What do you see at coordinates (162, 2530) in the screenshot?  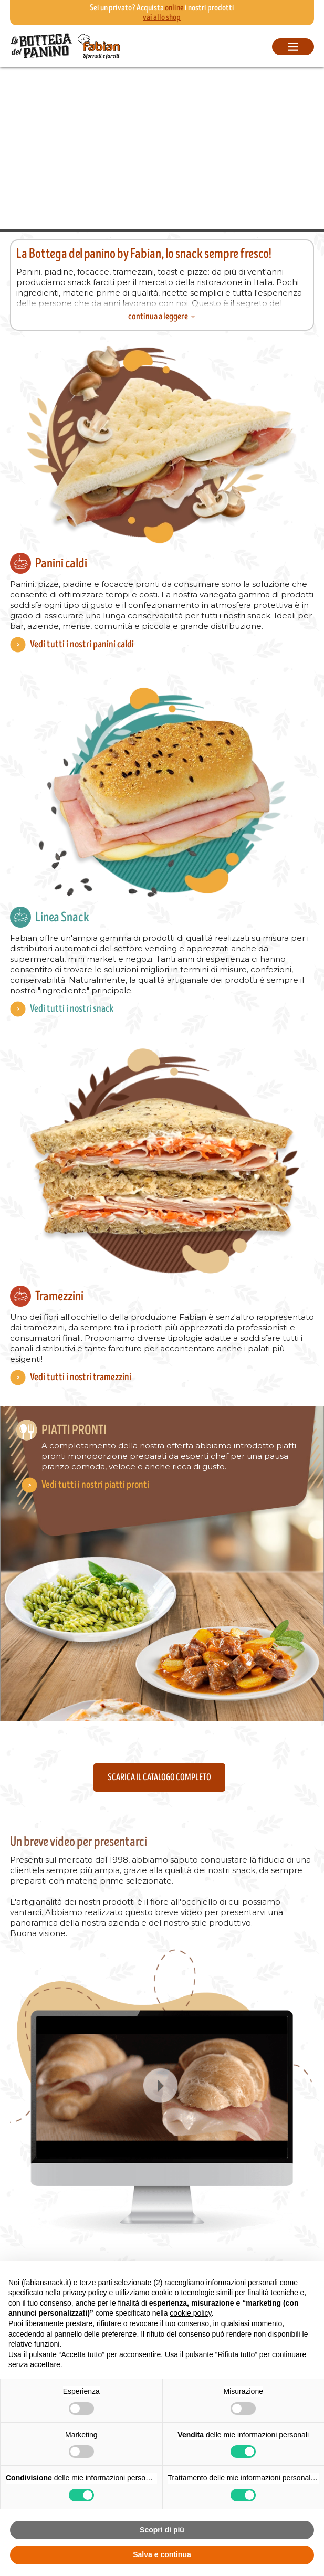 I see `Scopri di più [button]` at bounding box center [162, 2530].